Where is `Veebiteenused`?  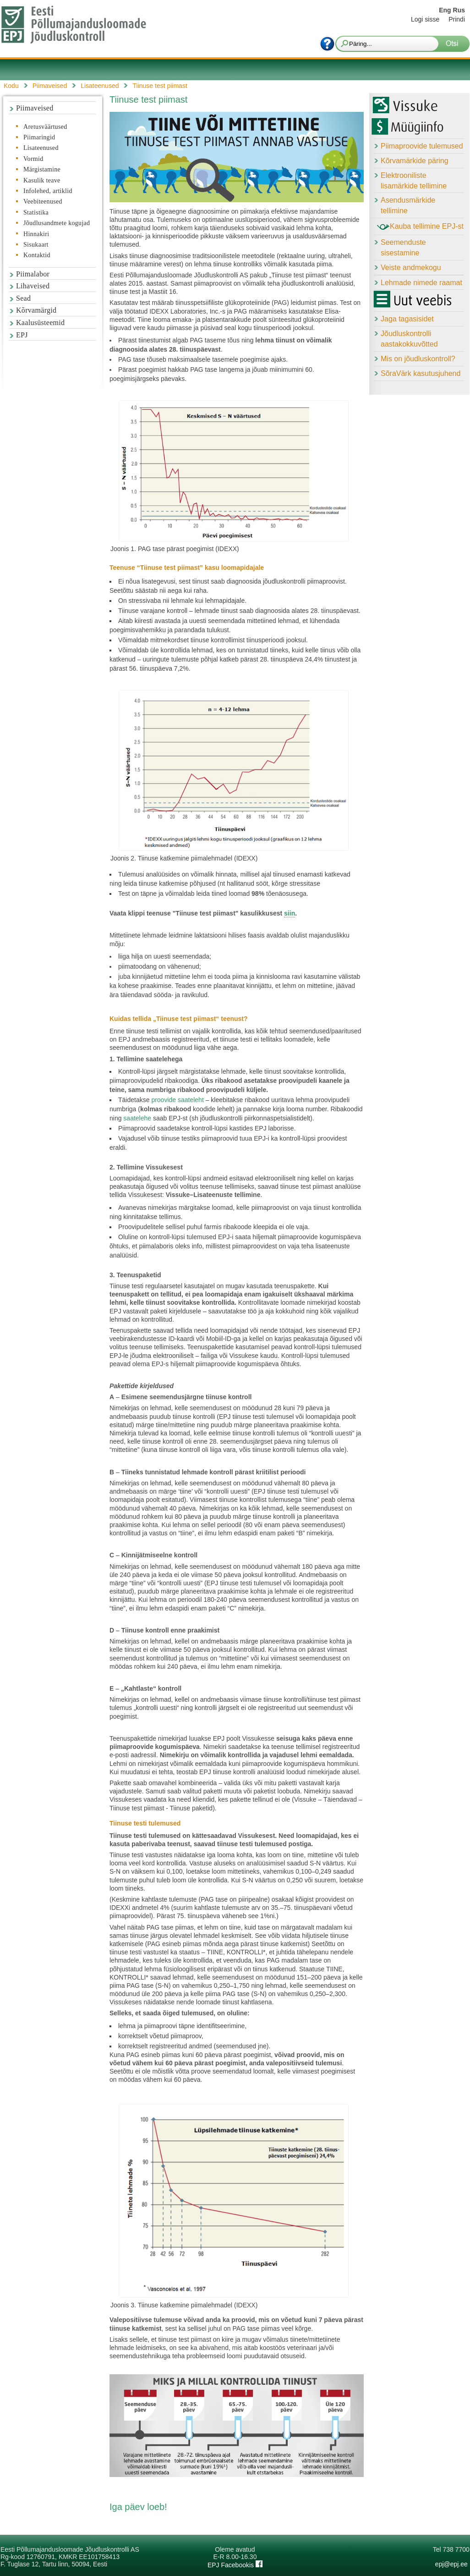 Veebiteenused is located at coordinates (42, 201).